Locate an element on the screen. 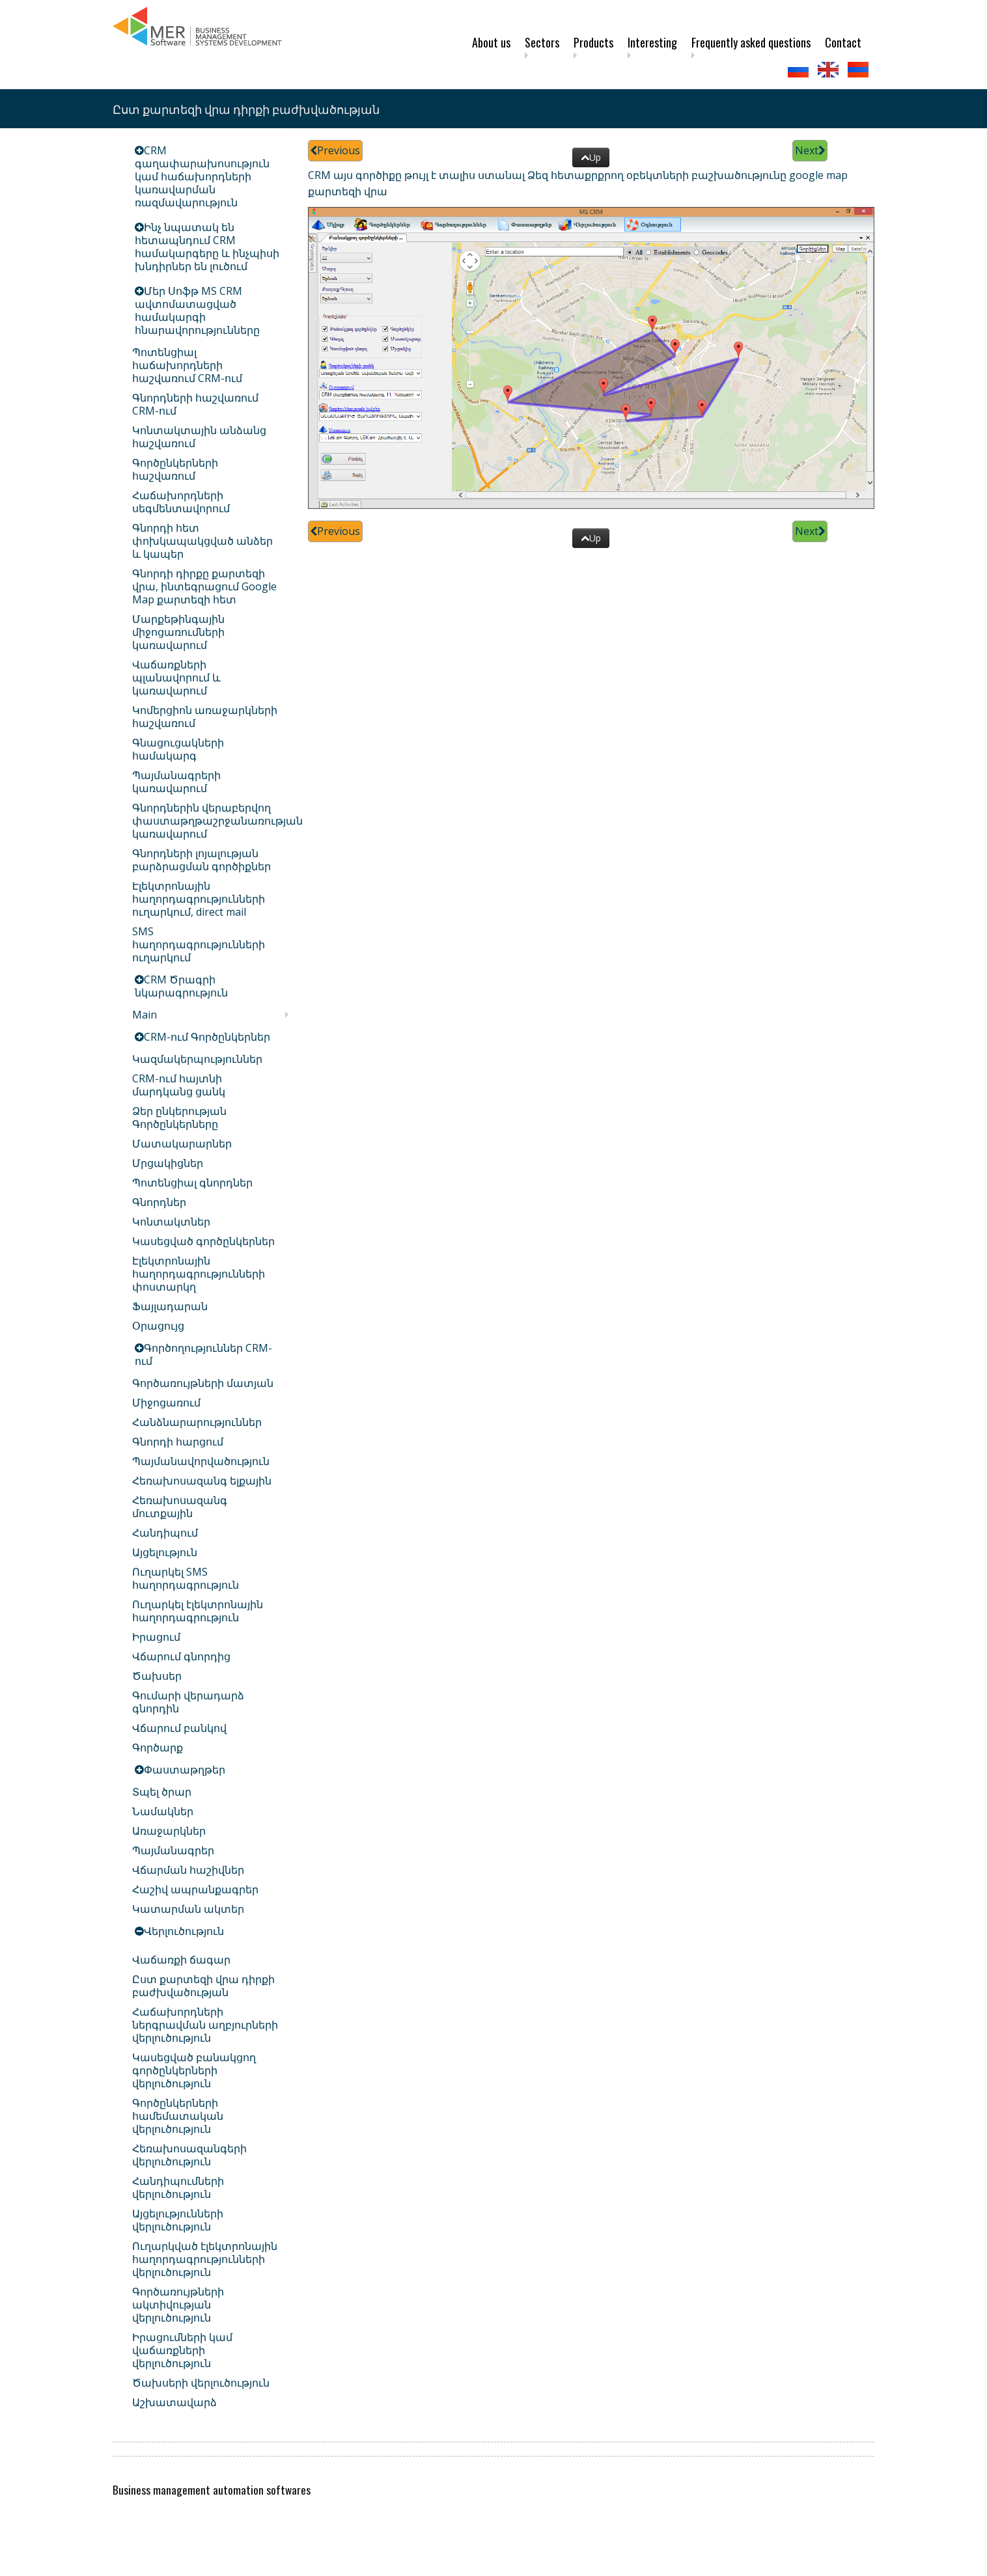 Image resolution: width=987 pixels, height=2576 pixels. Կոնտակտներ is located at coordinates (171, 1221).